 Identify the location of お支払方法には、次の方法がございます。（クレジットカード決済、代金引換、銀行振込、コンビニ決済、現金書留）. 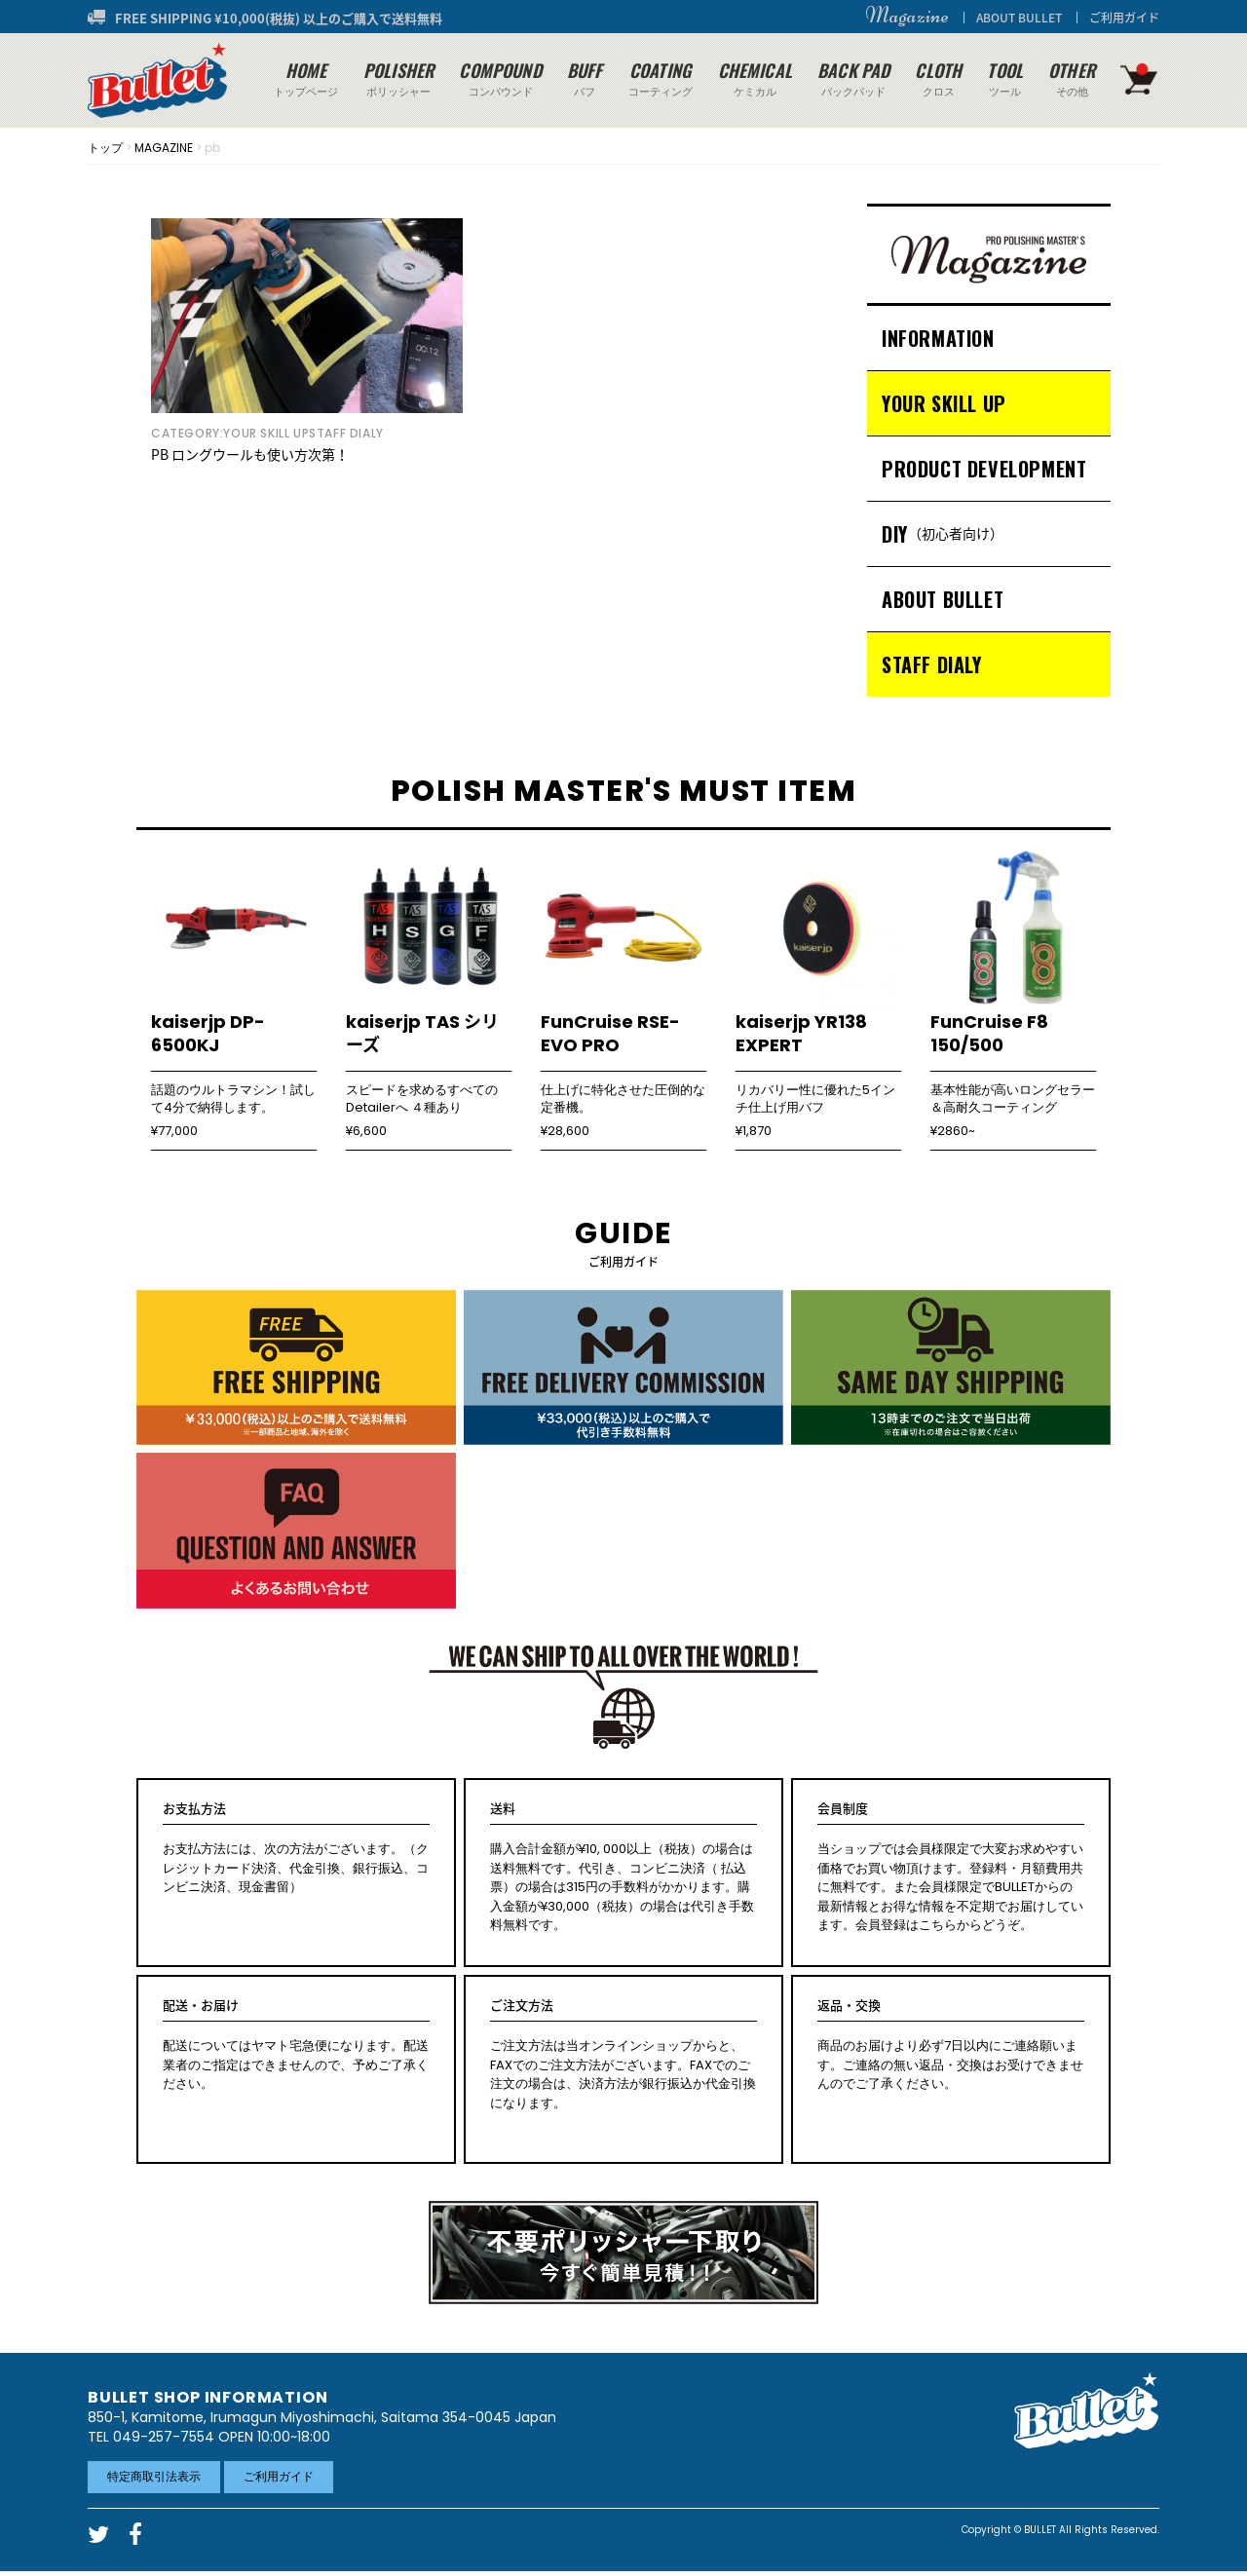
(296, 1848).